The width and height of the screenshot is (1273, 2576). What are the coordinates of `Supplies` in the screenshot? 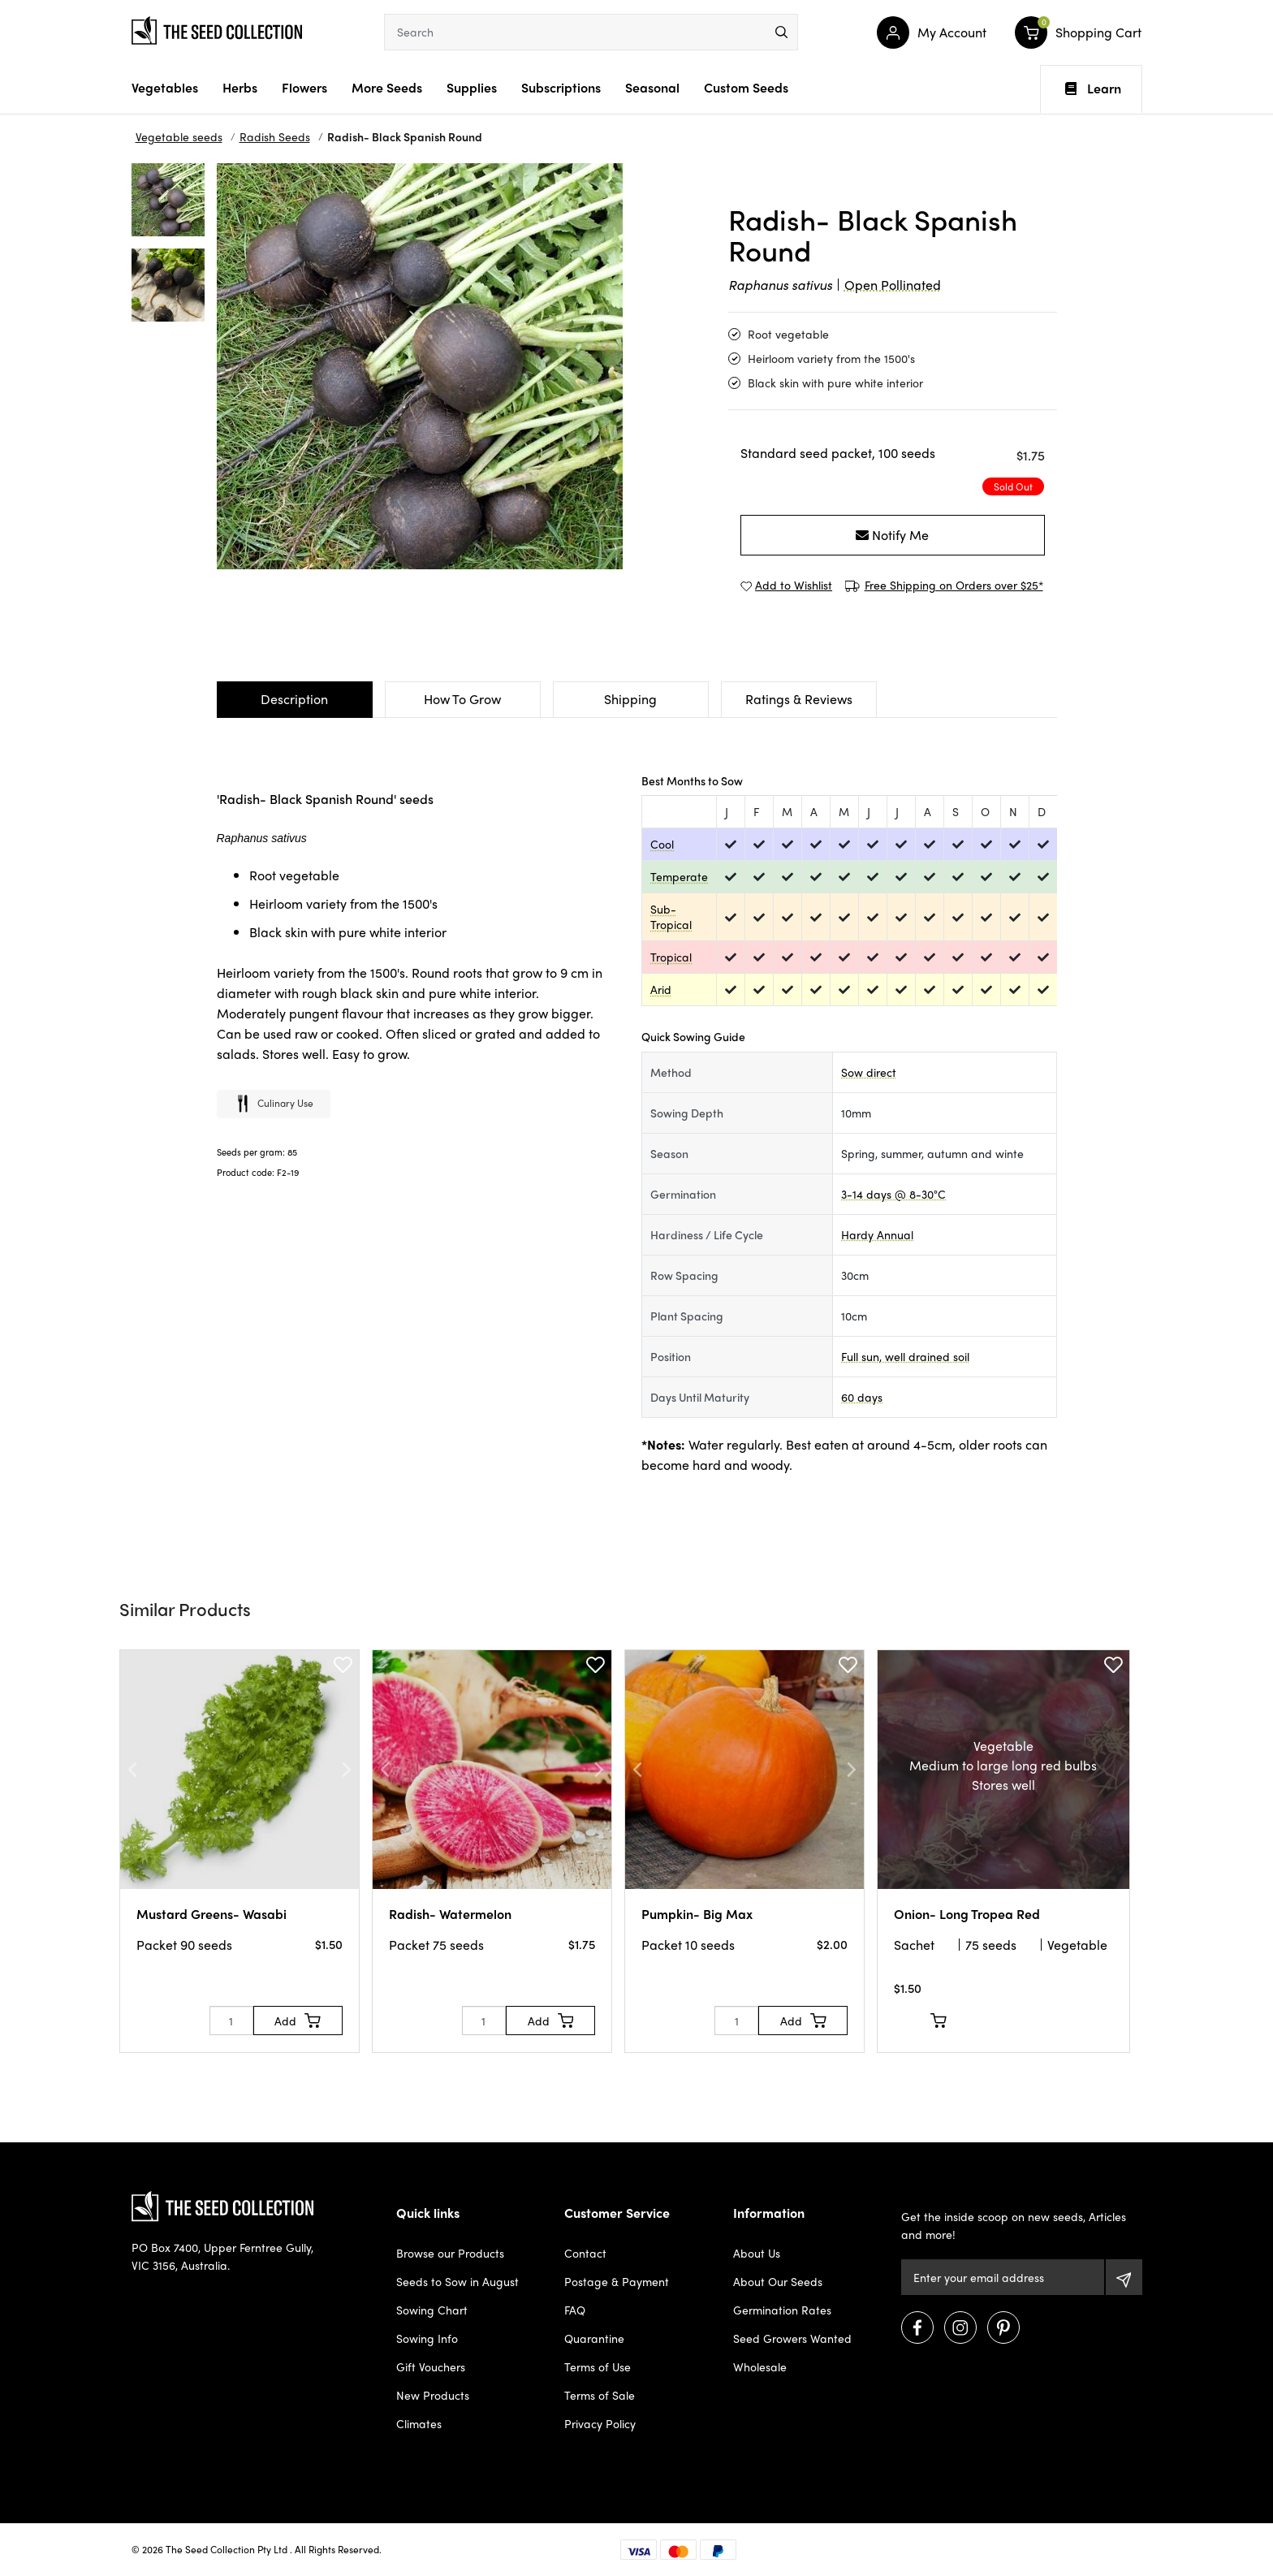 It's located at (472, 87).